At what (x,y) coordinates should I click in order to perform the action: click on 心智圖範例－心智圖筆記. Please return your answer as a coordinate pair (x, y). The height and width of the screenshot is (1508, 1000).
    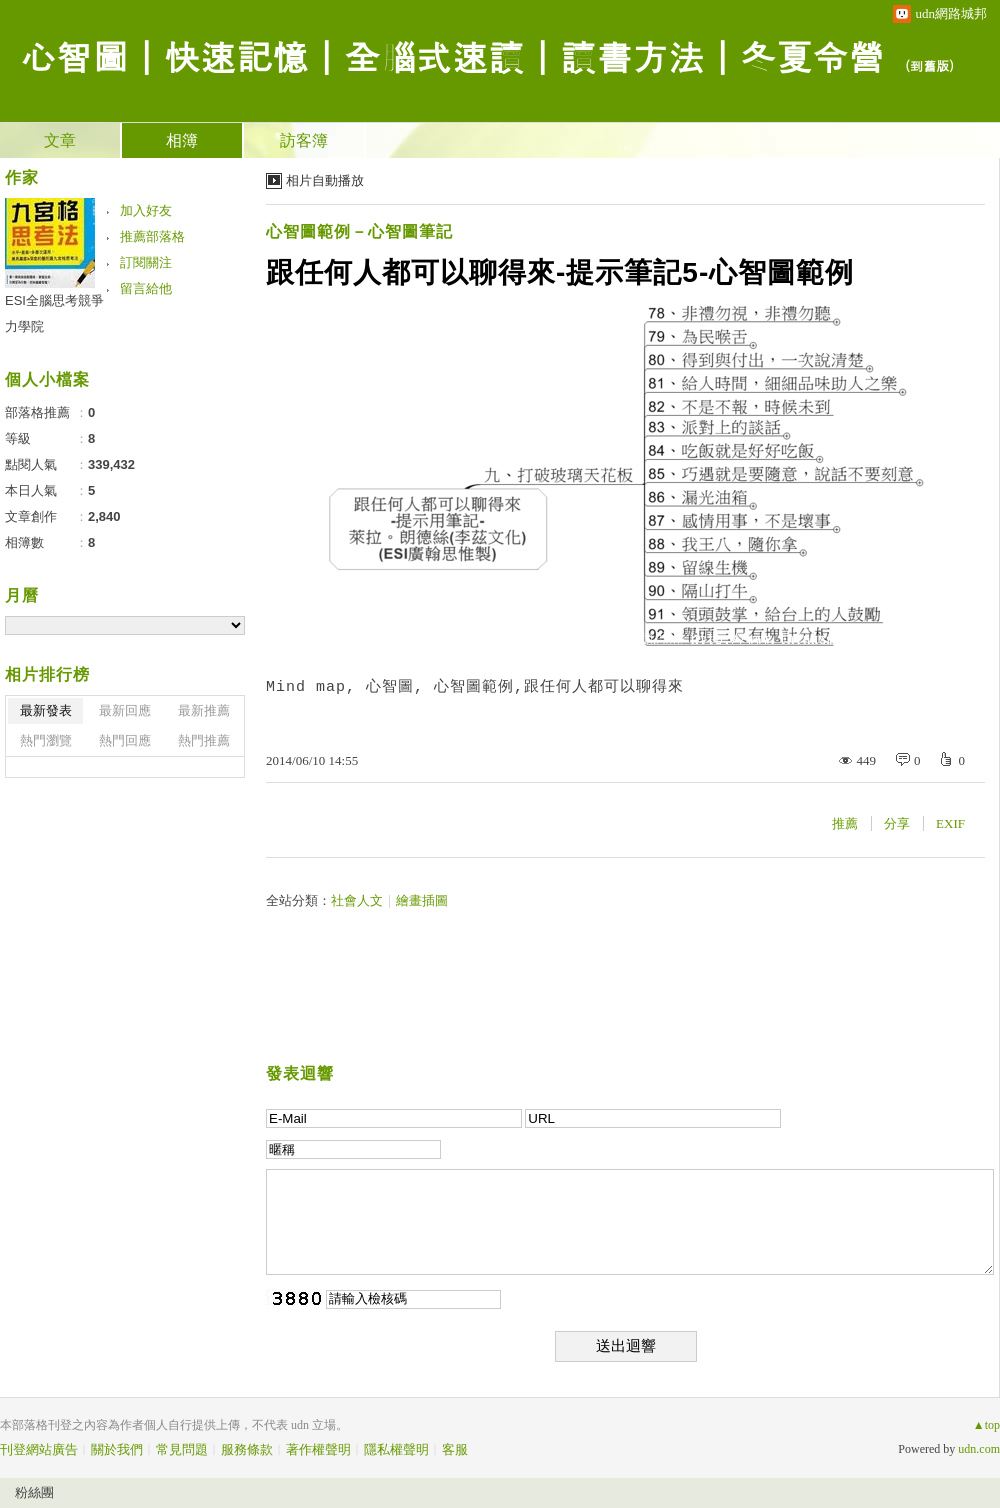
    Looking at the image, I should click on (359, 231).